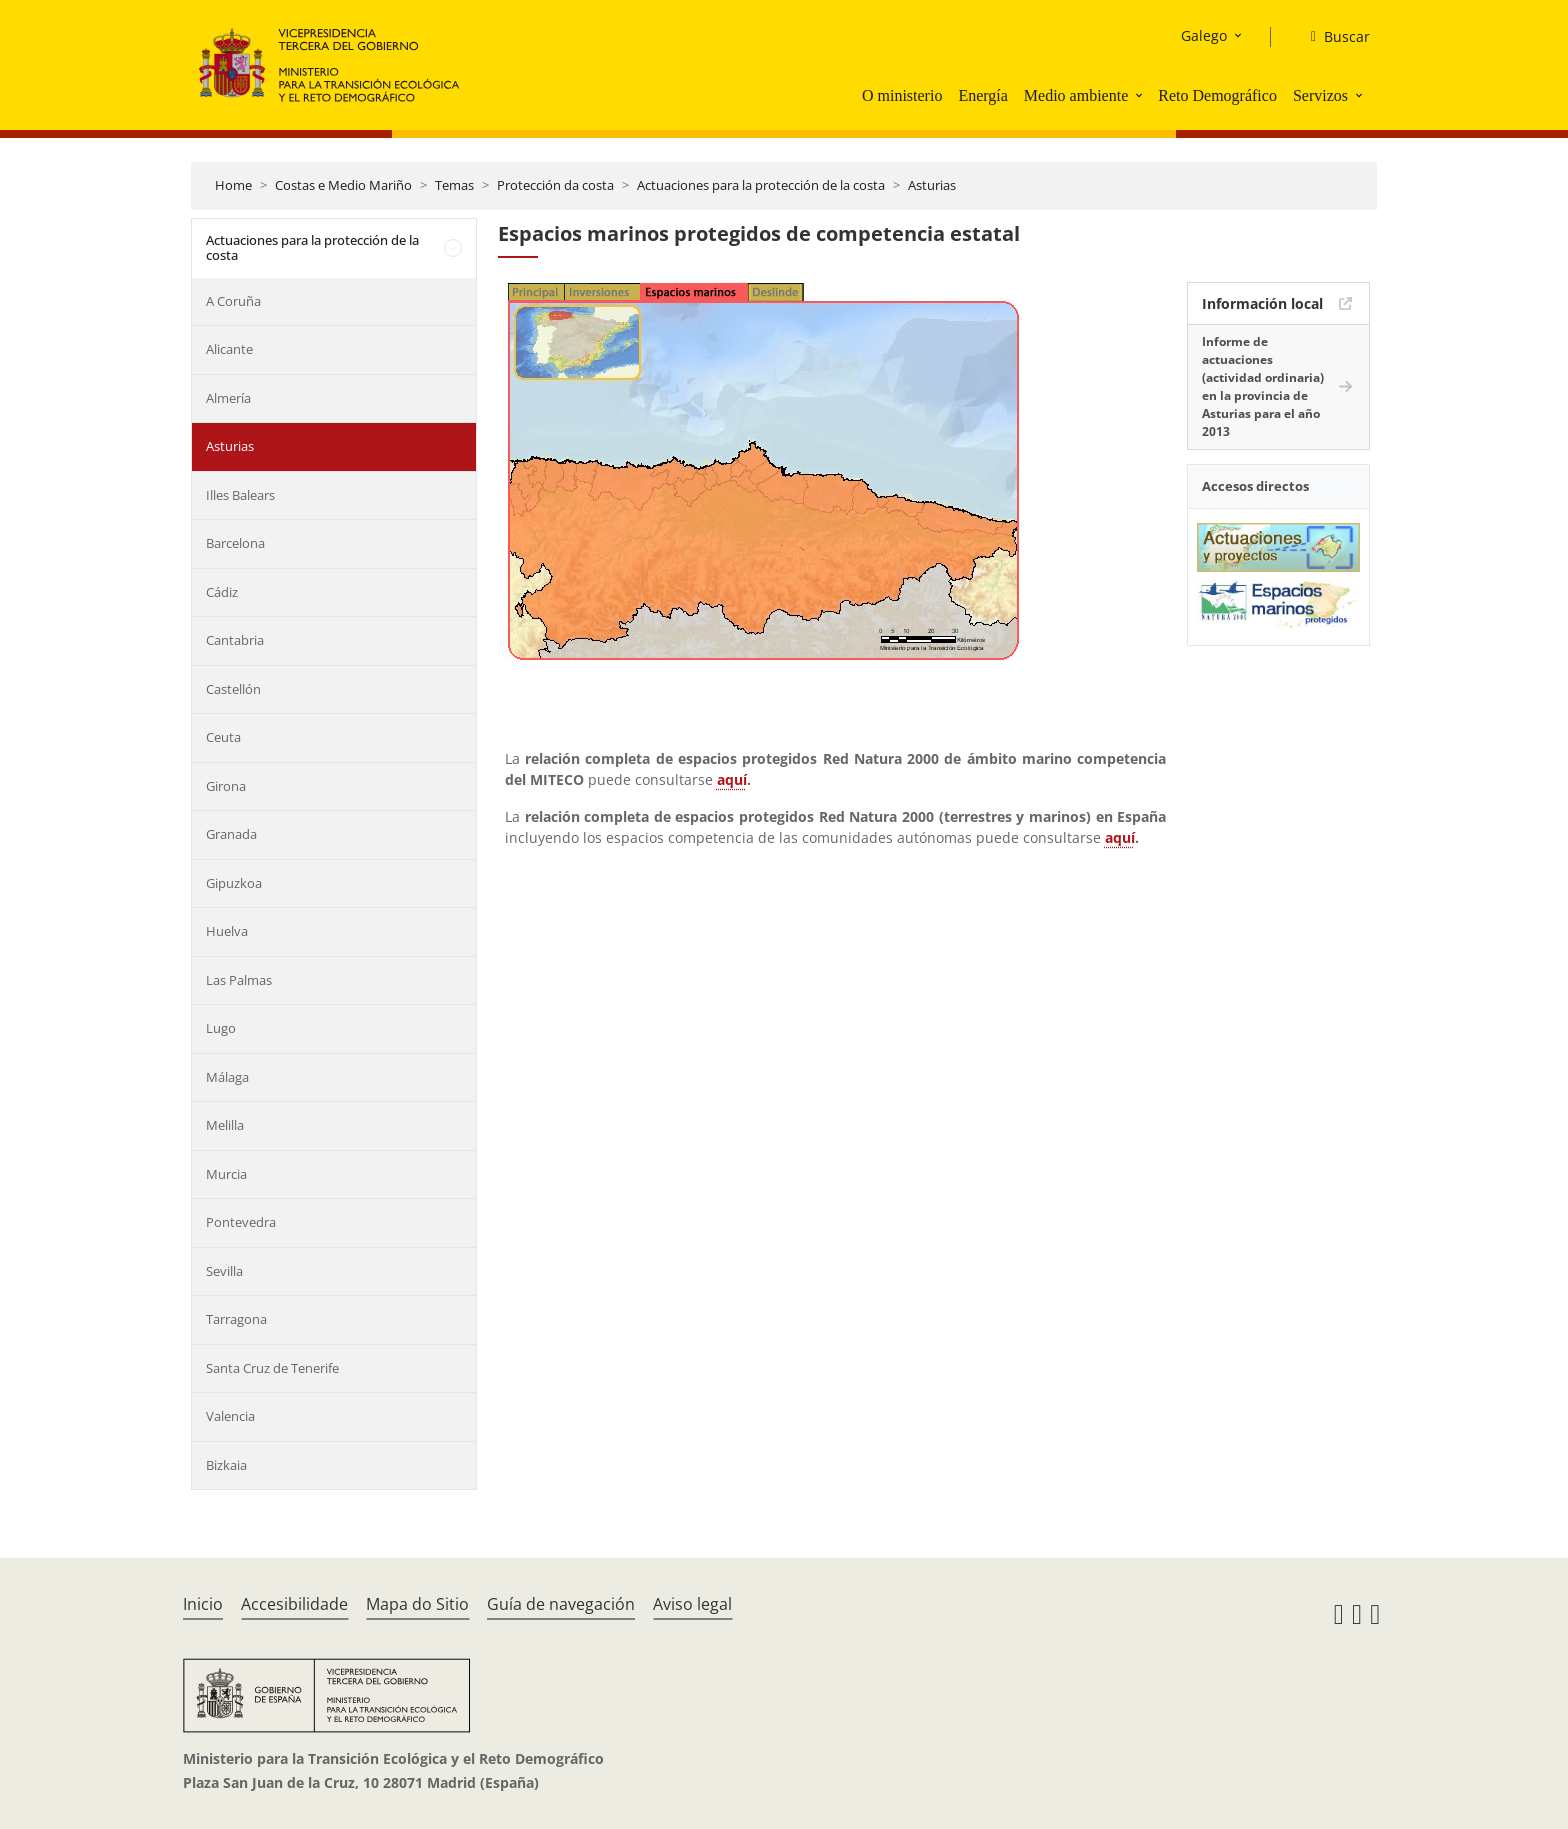  Describe the element at coordinates (241, 1222) in the screenshot. I see `Pontevedra` at that location.